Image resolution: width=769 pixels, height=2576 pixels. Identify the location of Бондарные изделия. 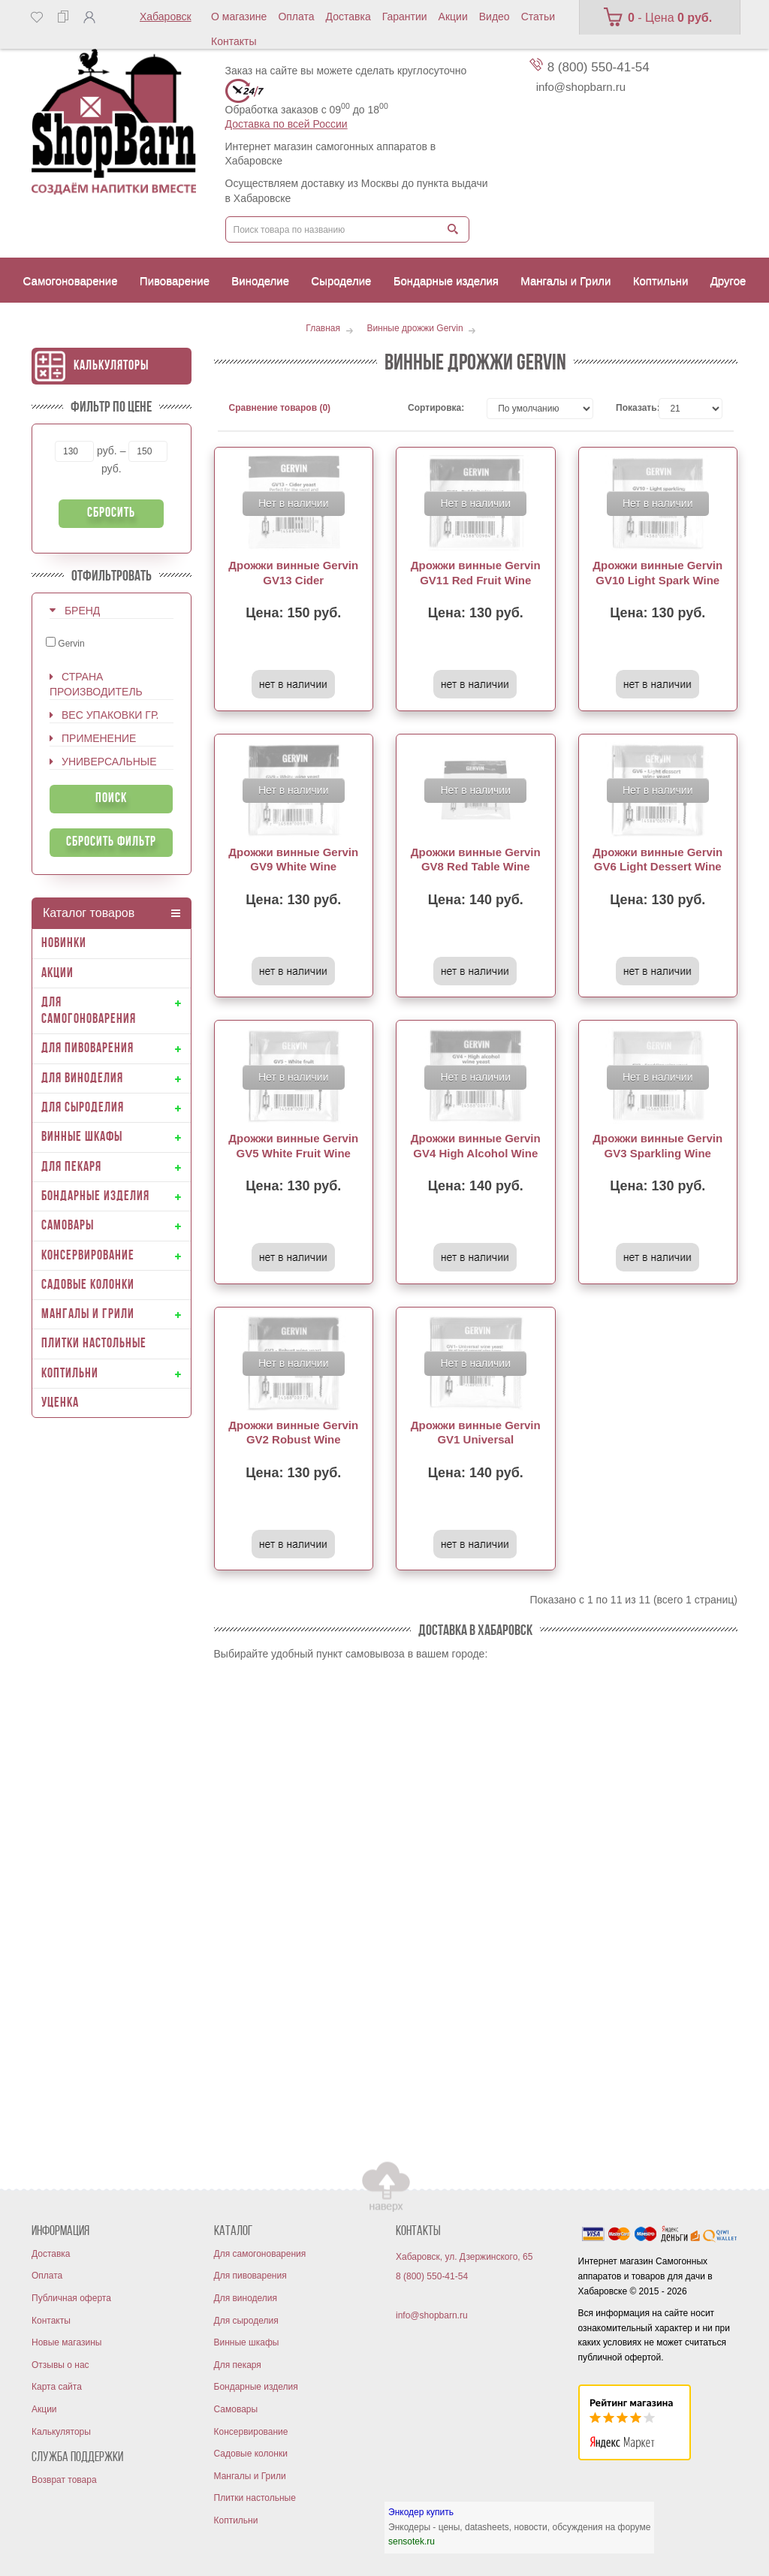
(256, 2386).